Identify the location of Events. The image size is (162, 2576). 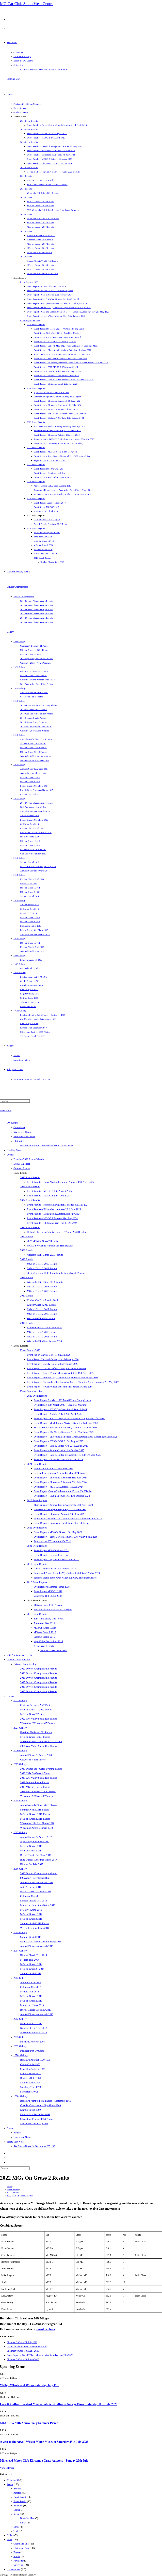
(10, 1154).